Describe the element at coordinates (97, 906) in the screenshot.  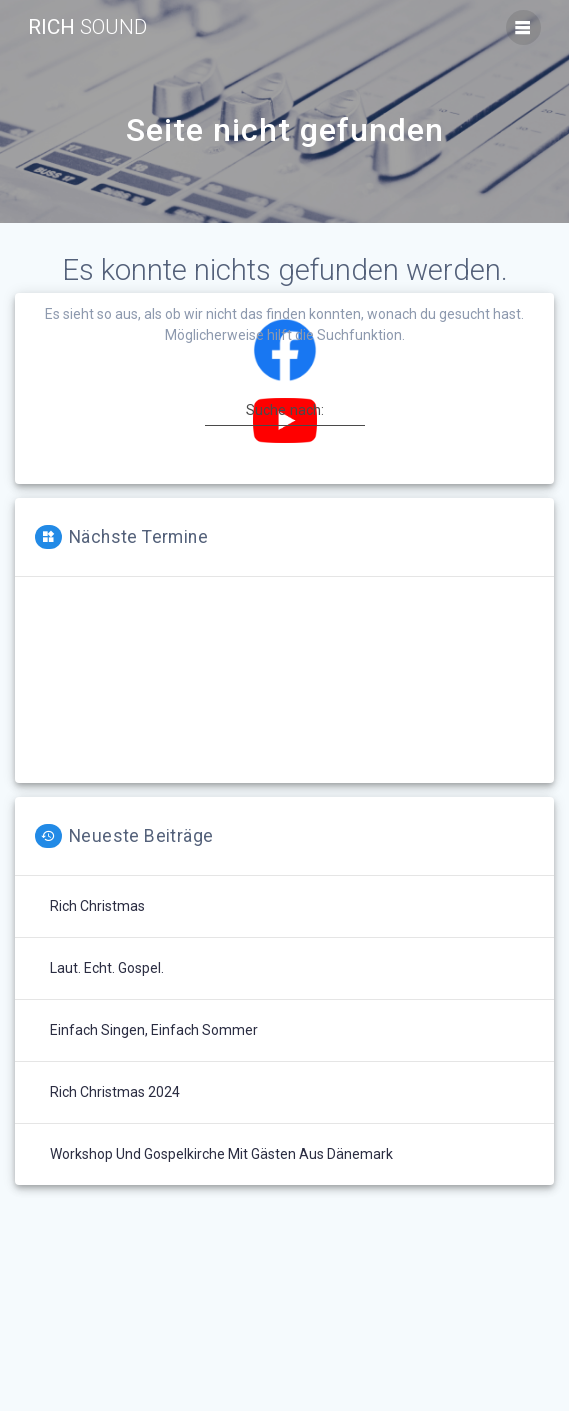
I see `Rich Christmas` at that location.